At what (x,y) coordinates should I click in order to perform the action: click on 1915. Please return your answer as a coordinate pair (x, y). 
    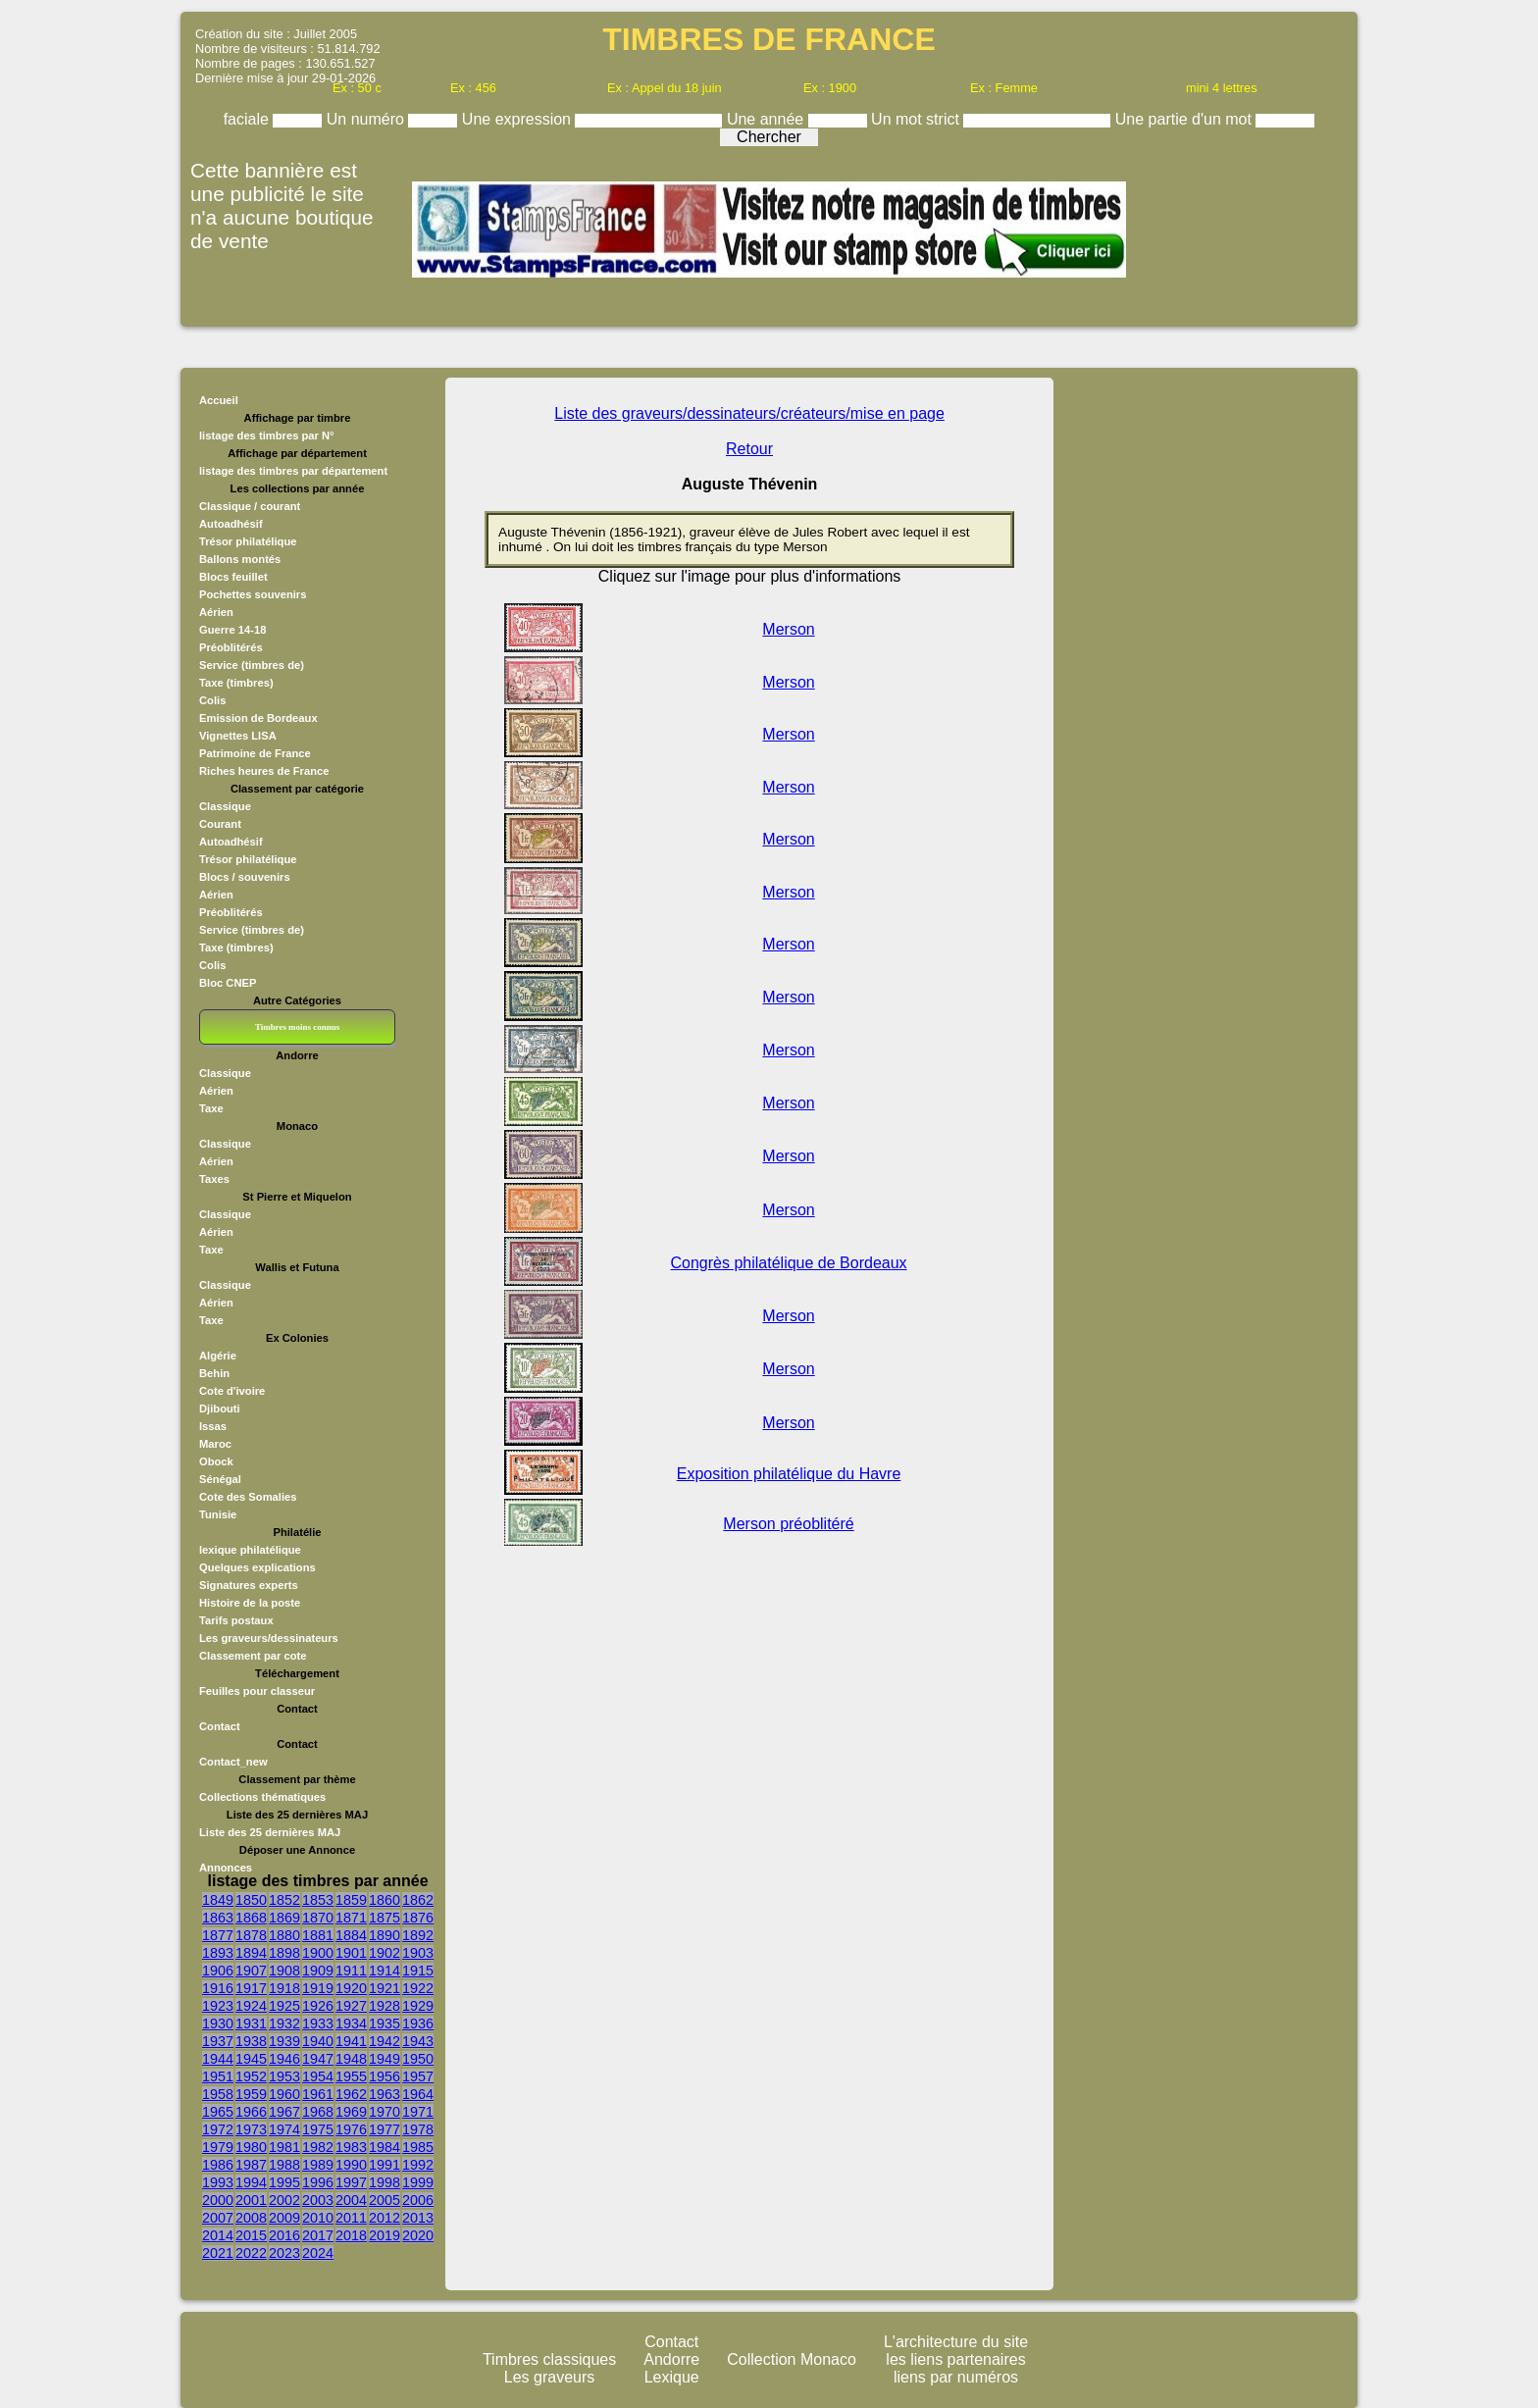
    Looking at the image, I should click on (418, 1970).